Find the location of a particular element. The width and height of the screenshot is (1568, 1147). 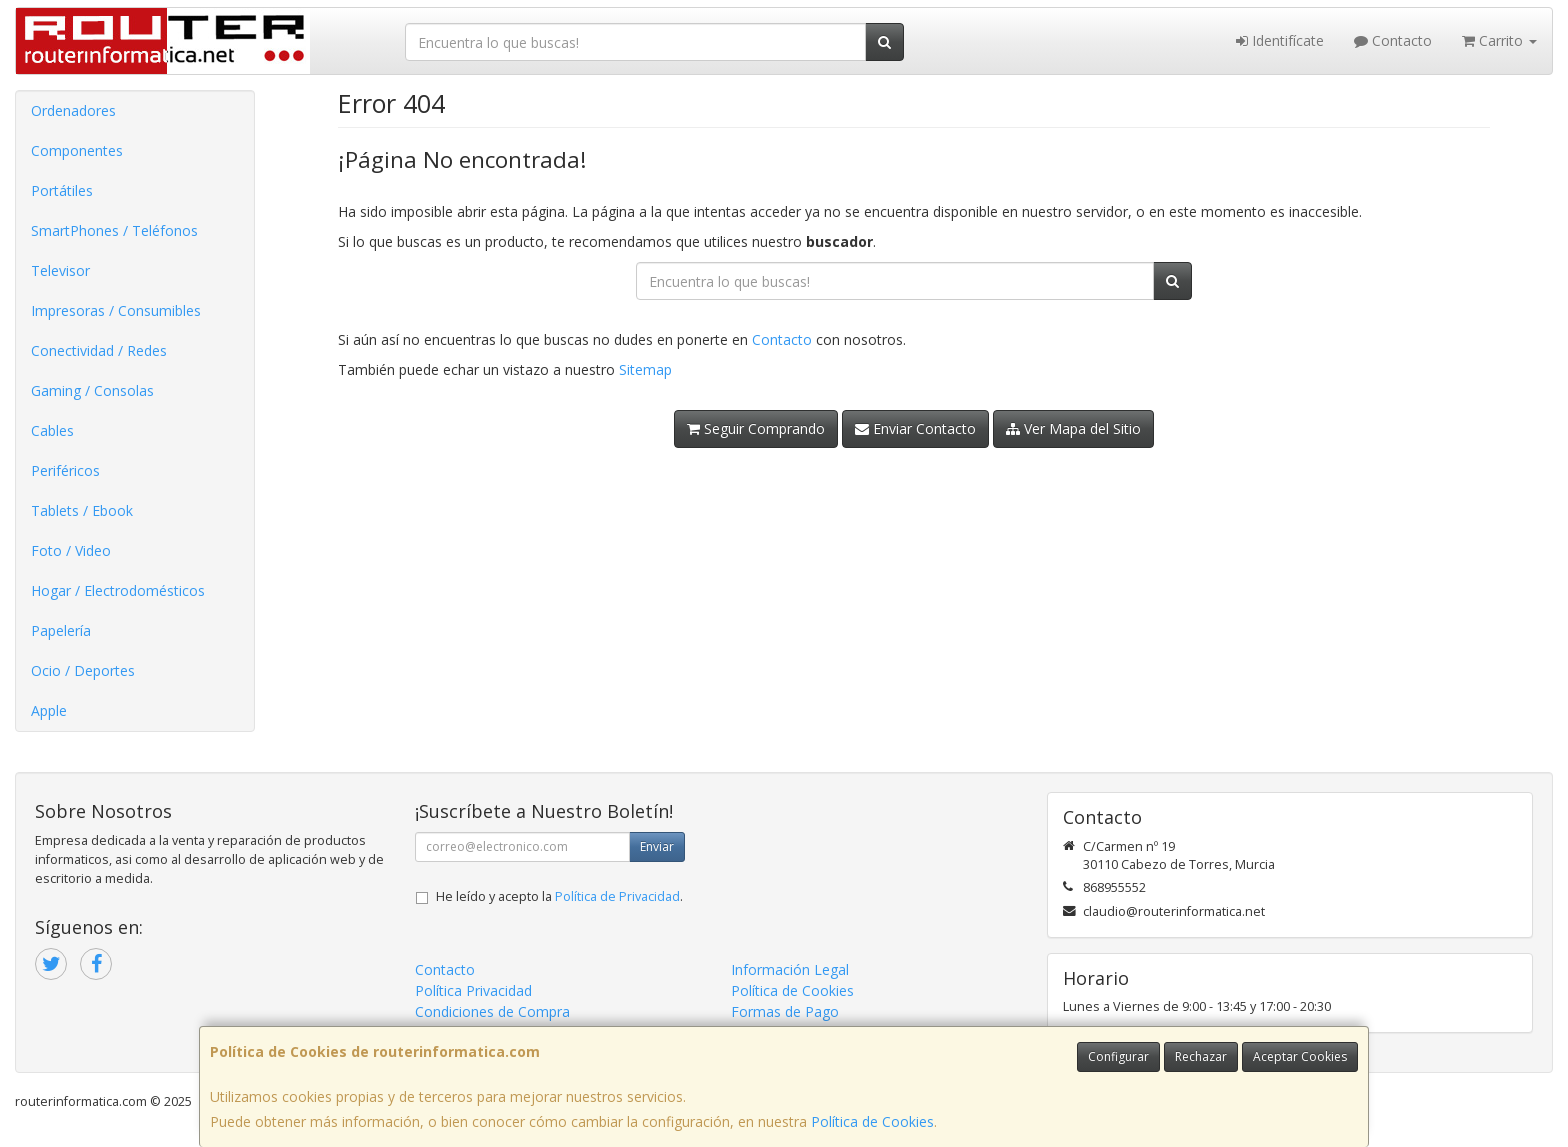

Componentes is located at coordinates (77, 150).